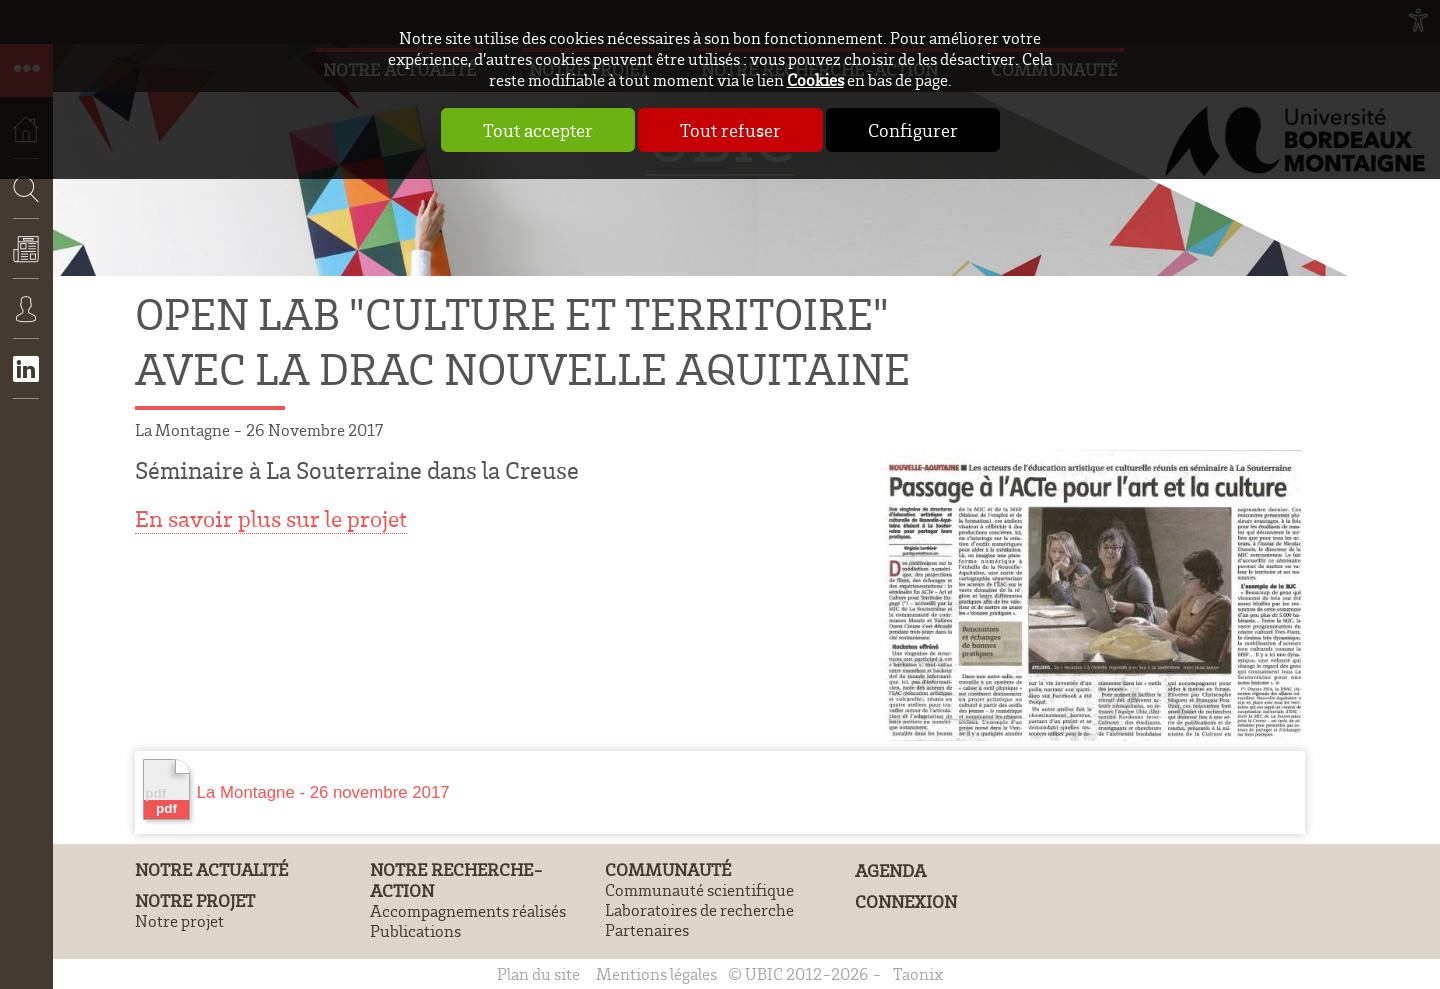 Image resolution: width=1440 pixels, height=989 pixels. What do you see at coordinates (468, 911) in the screenshot?
I see `Accompagnements réalisés` at bounding box center [468, 911].